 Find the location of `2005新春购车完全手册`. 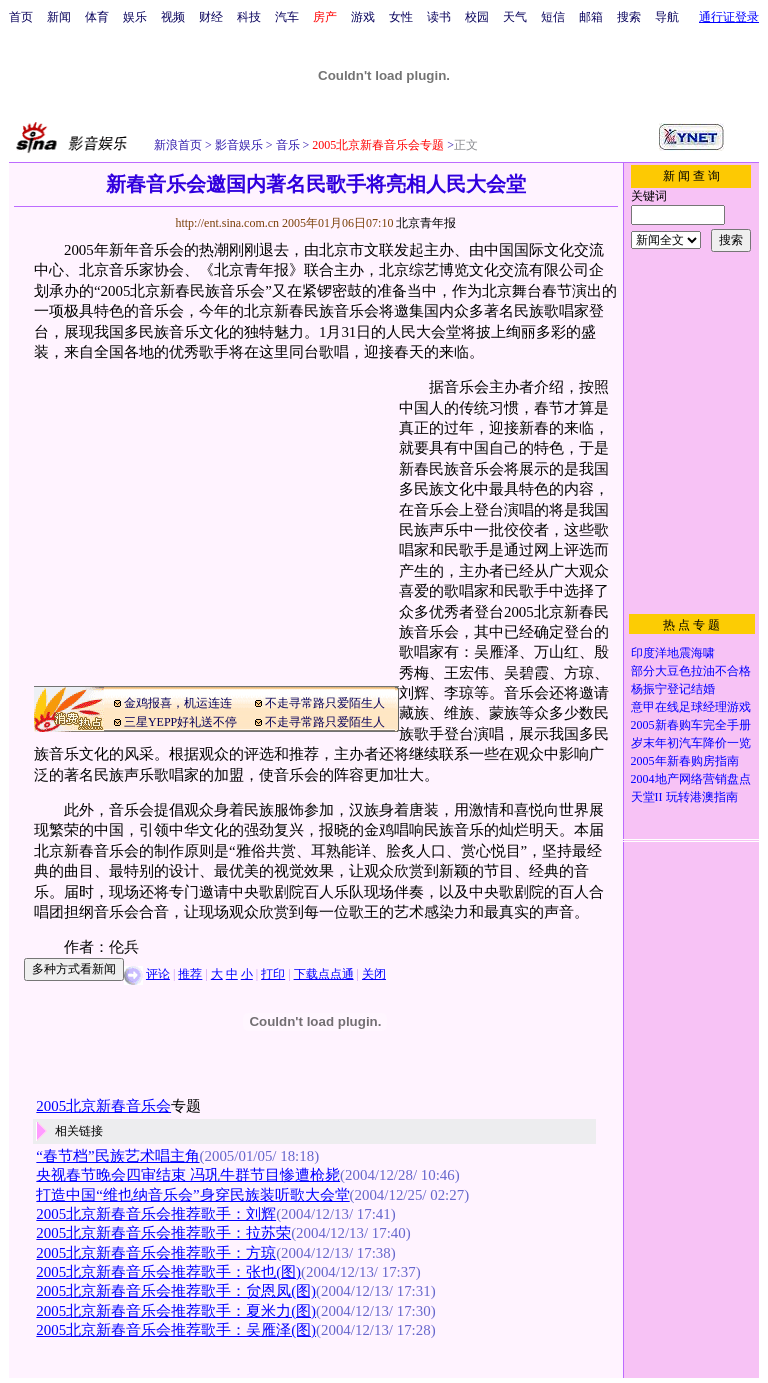

2005新春购车完全手册 is located at coordinates (691, 725).